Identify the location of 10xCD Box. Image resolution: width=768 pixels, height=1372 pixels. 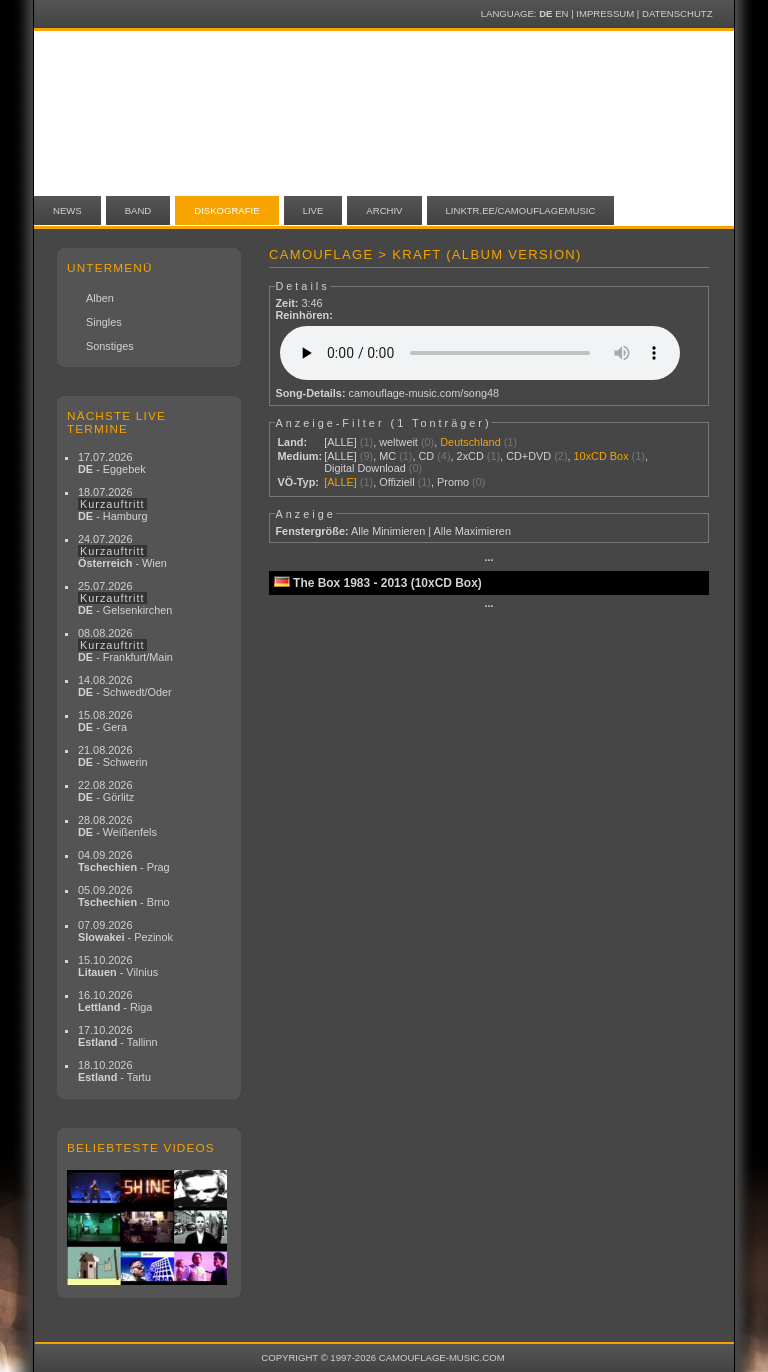
(601, 456).